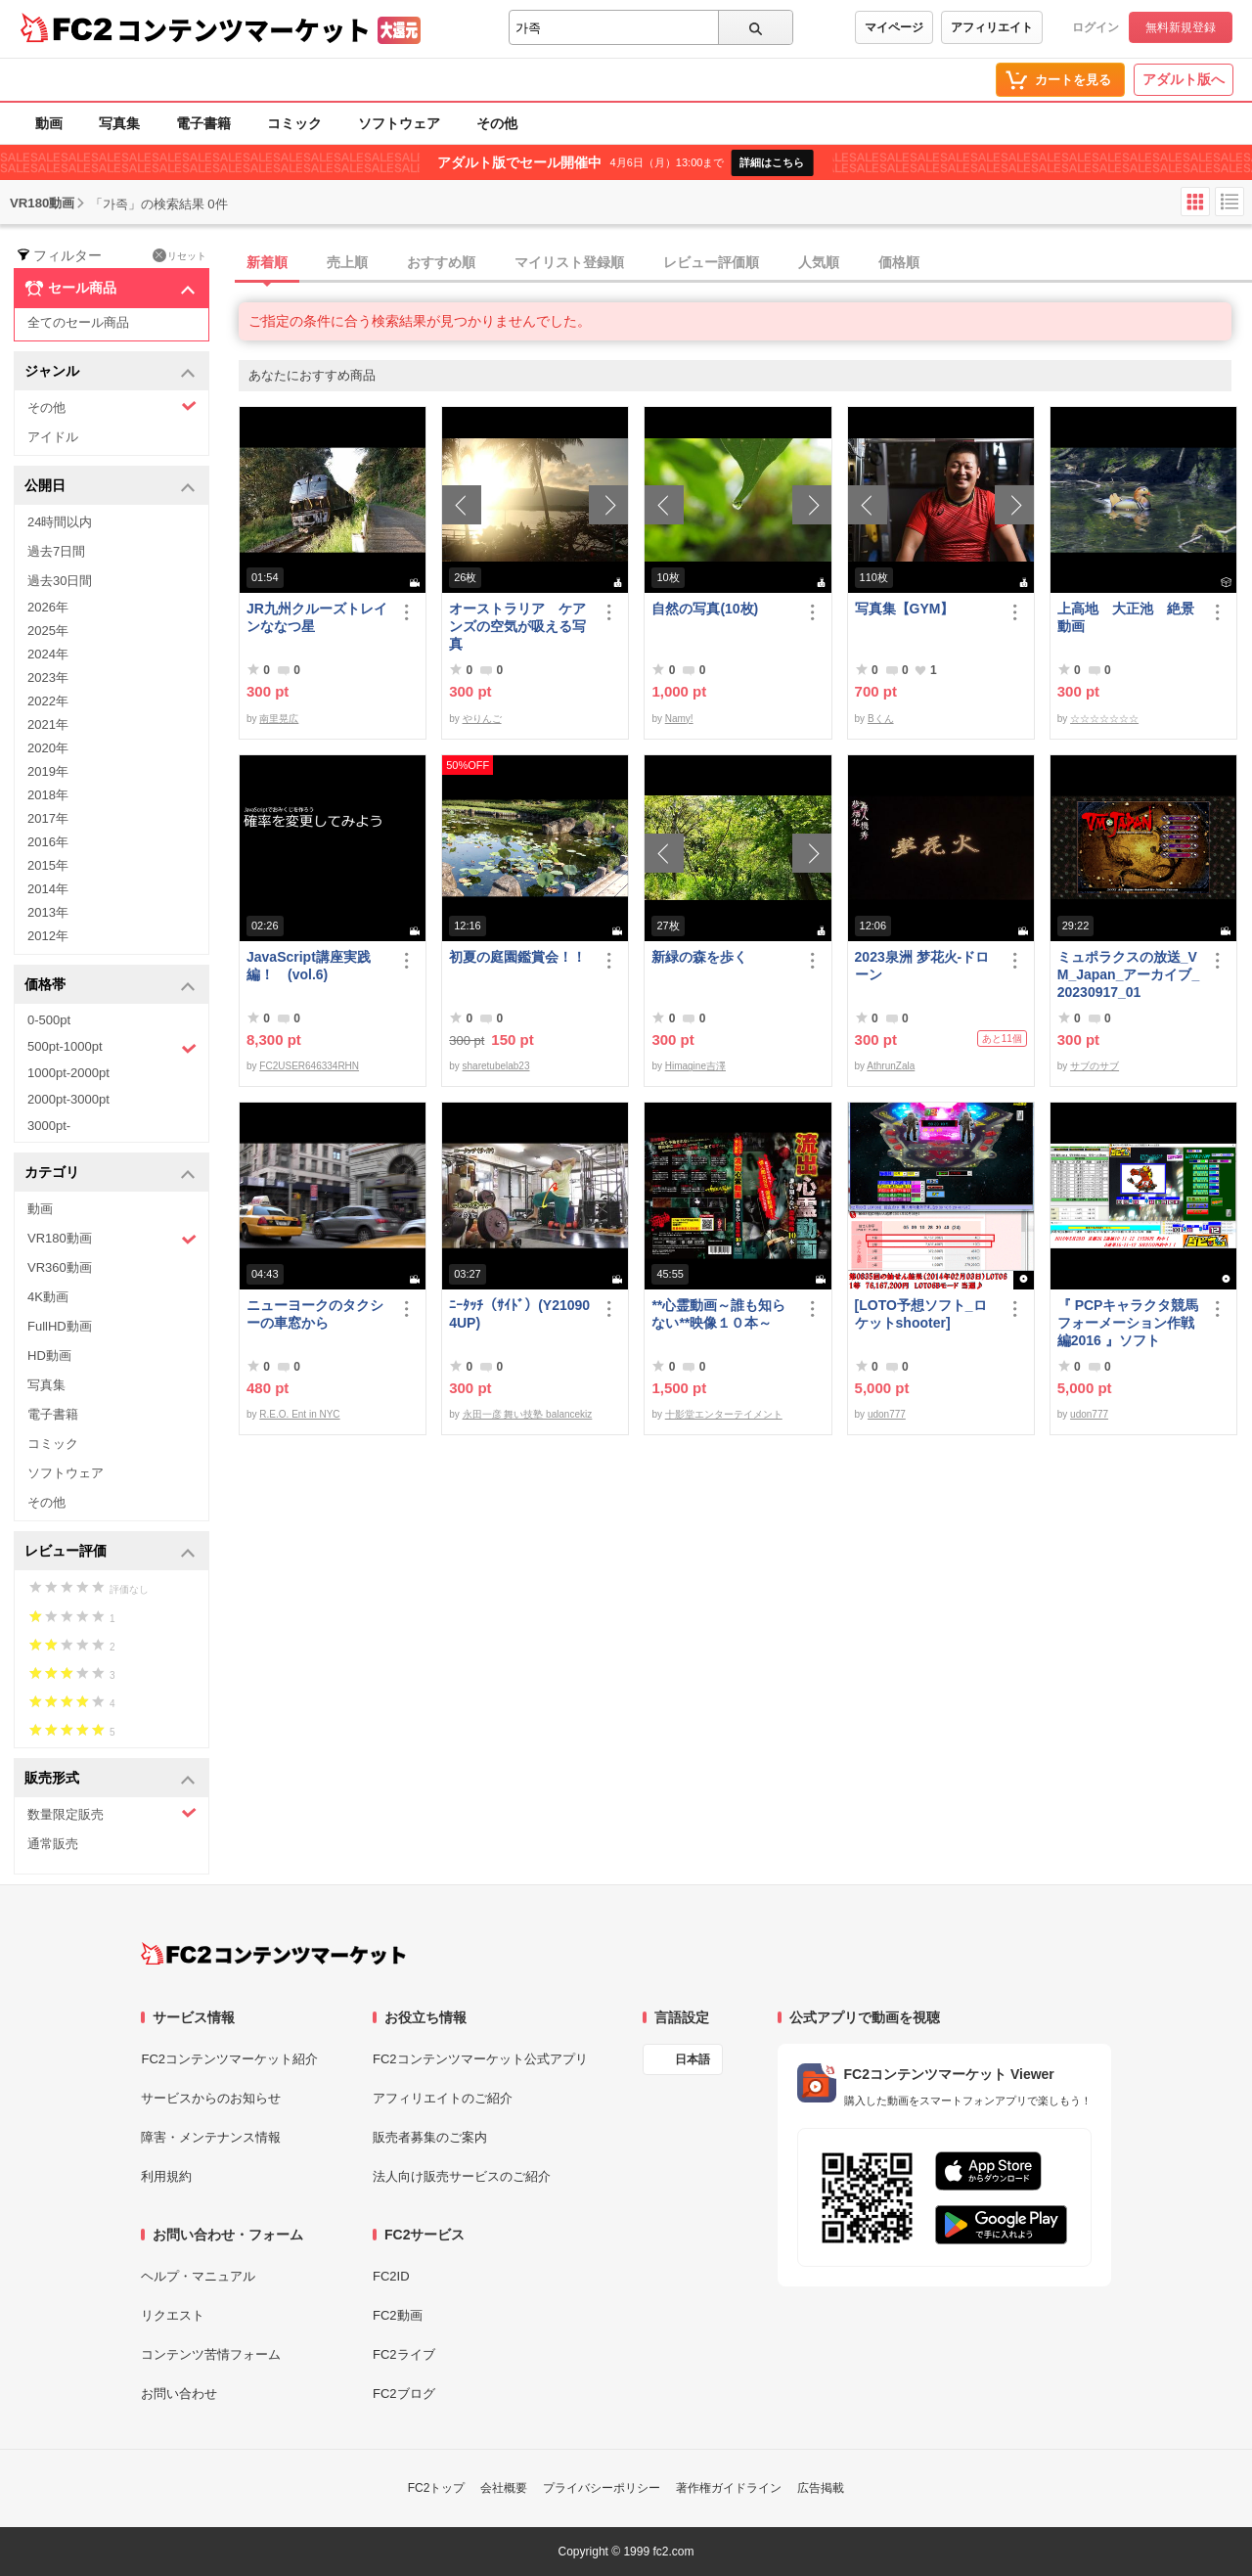 The image size is (1252, 2576). Describe the element at coordinates (1128, 617) in the screenshot. I see `上高地 大正池 絶景 動画` at that location.